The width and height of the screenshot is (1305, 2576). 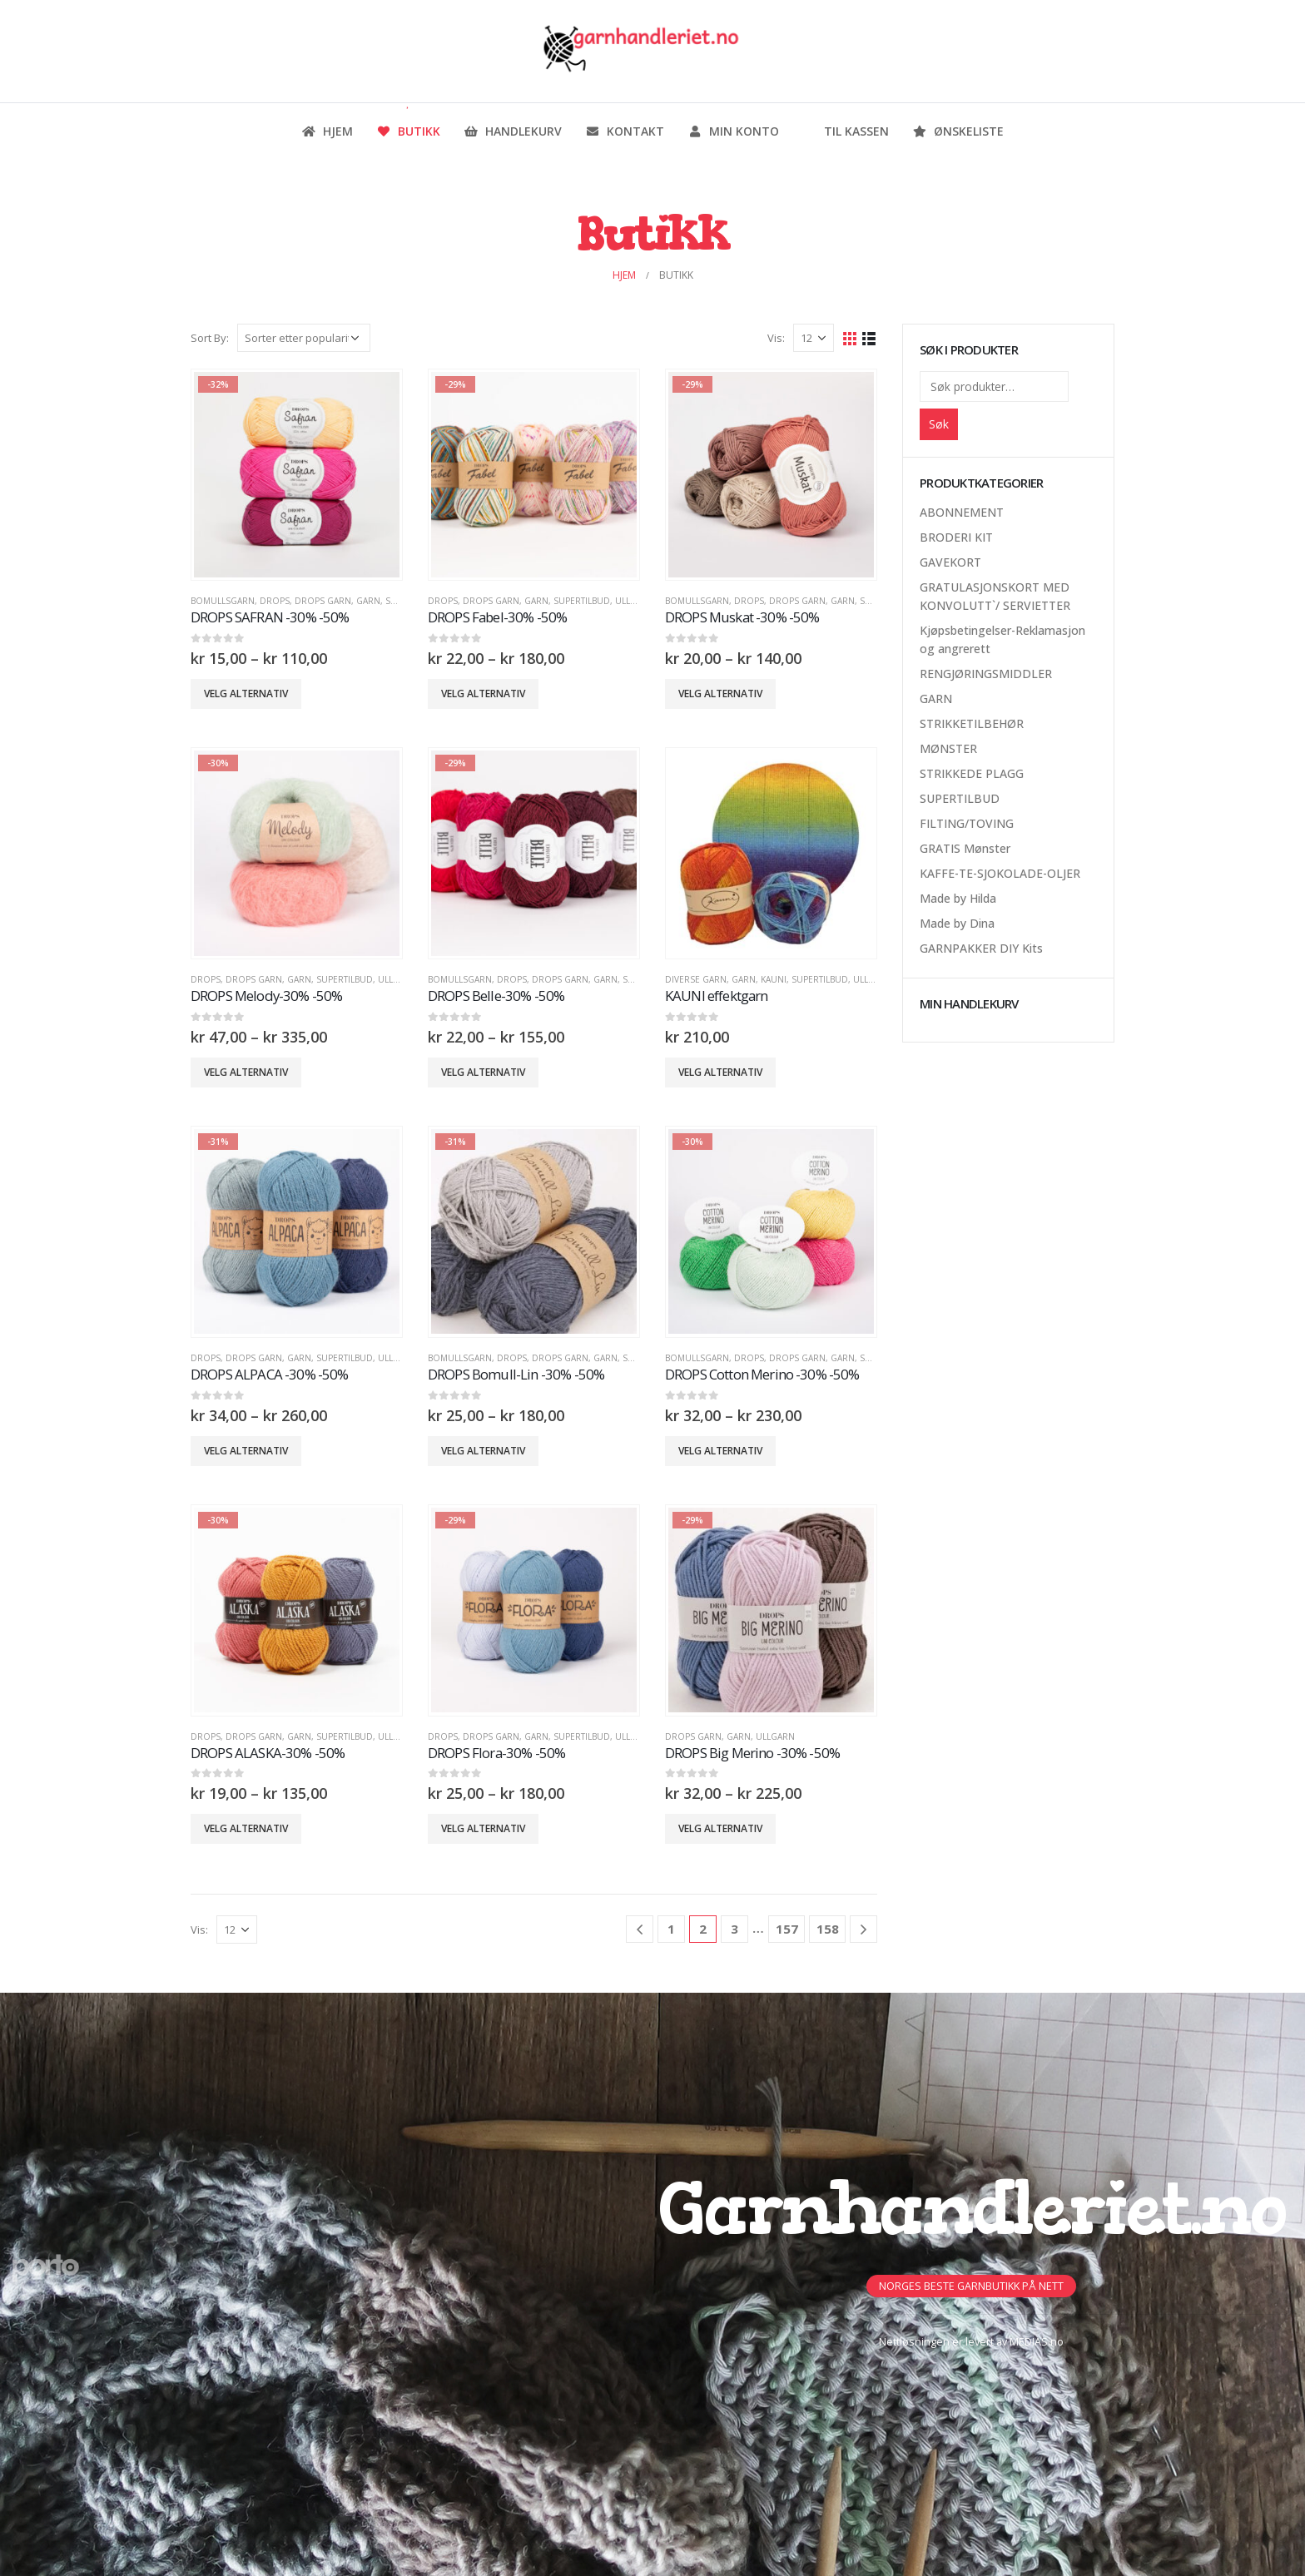 What do you see at coordinates (1002, 639) in the screenshot?
I see `Kjøpsbetingelser-Reklamasjon og angrerett` at bounding box center [1002, 639].